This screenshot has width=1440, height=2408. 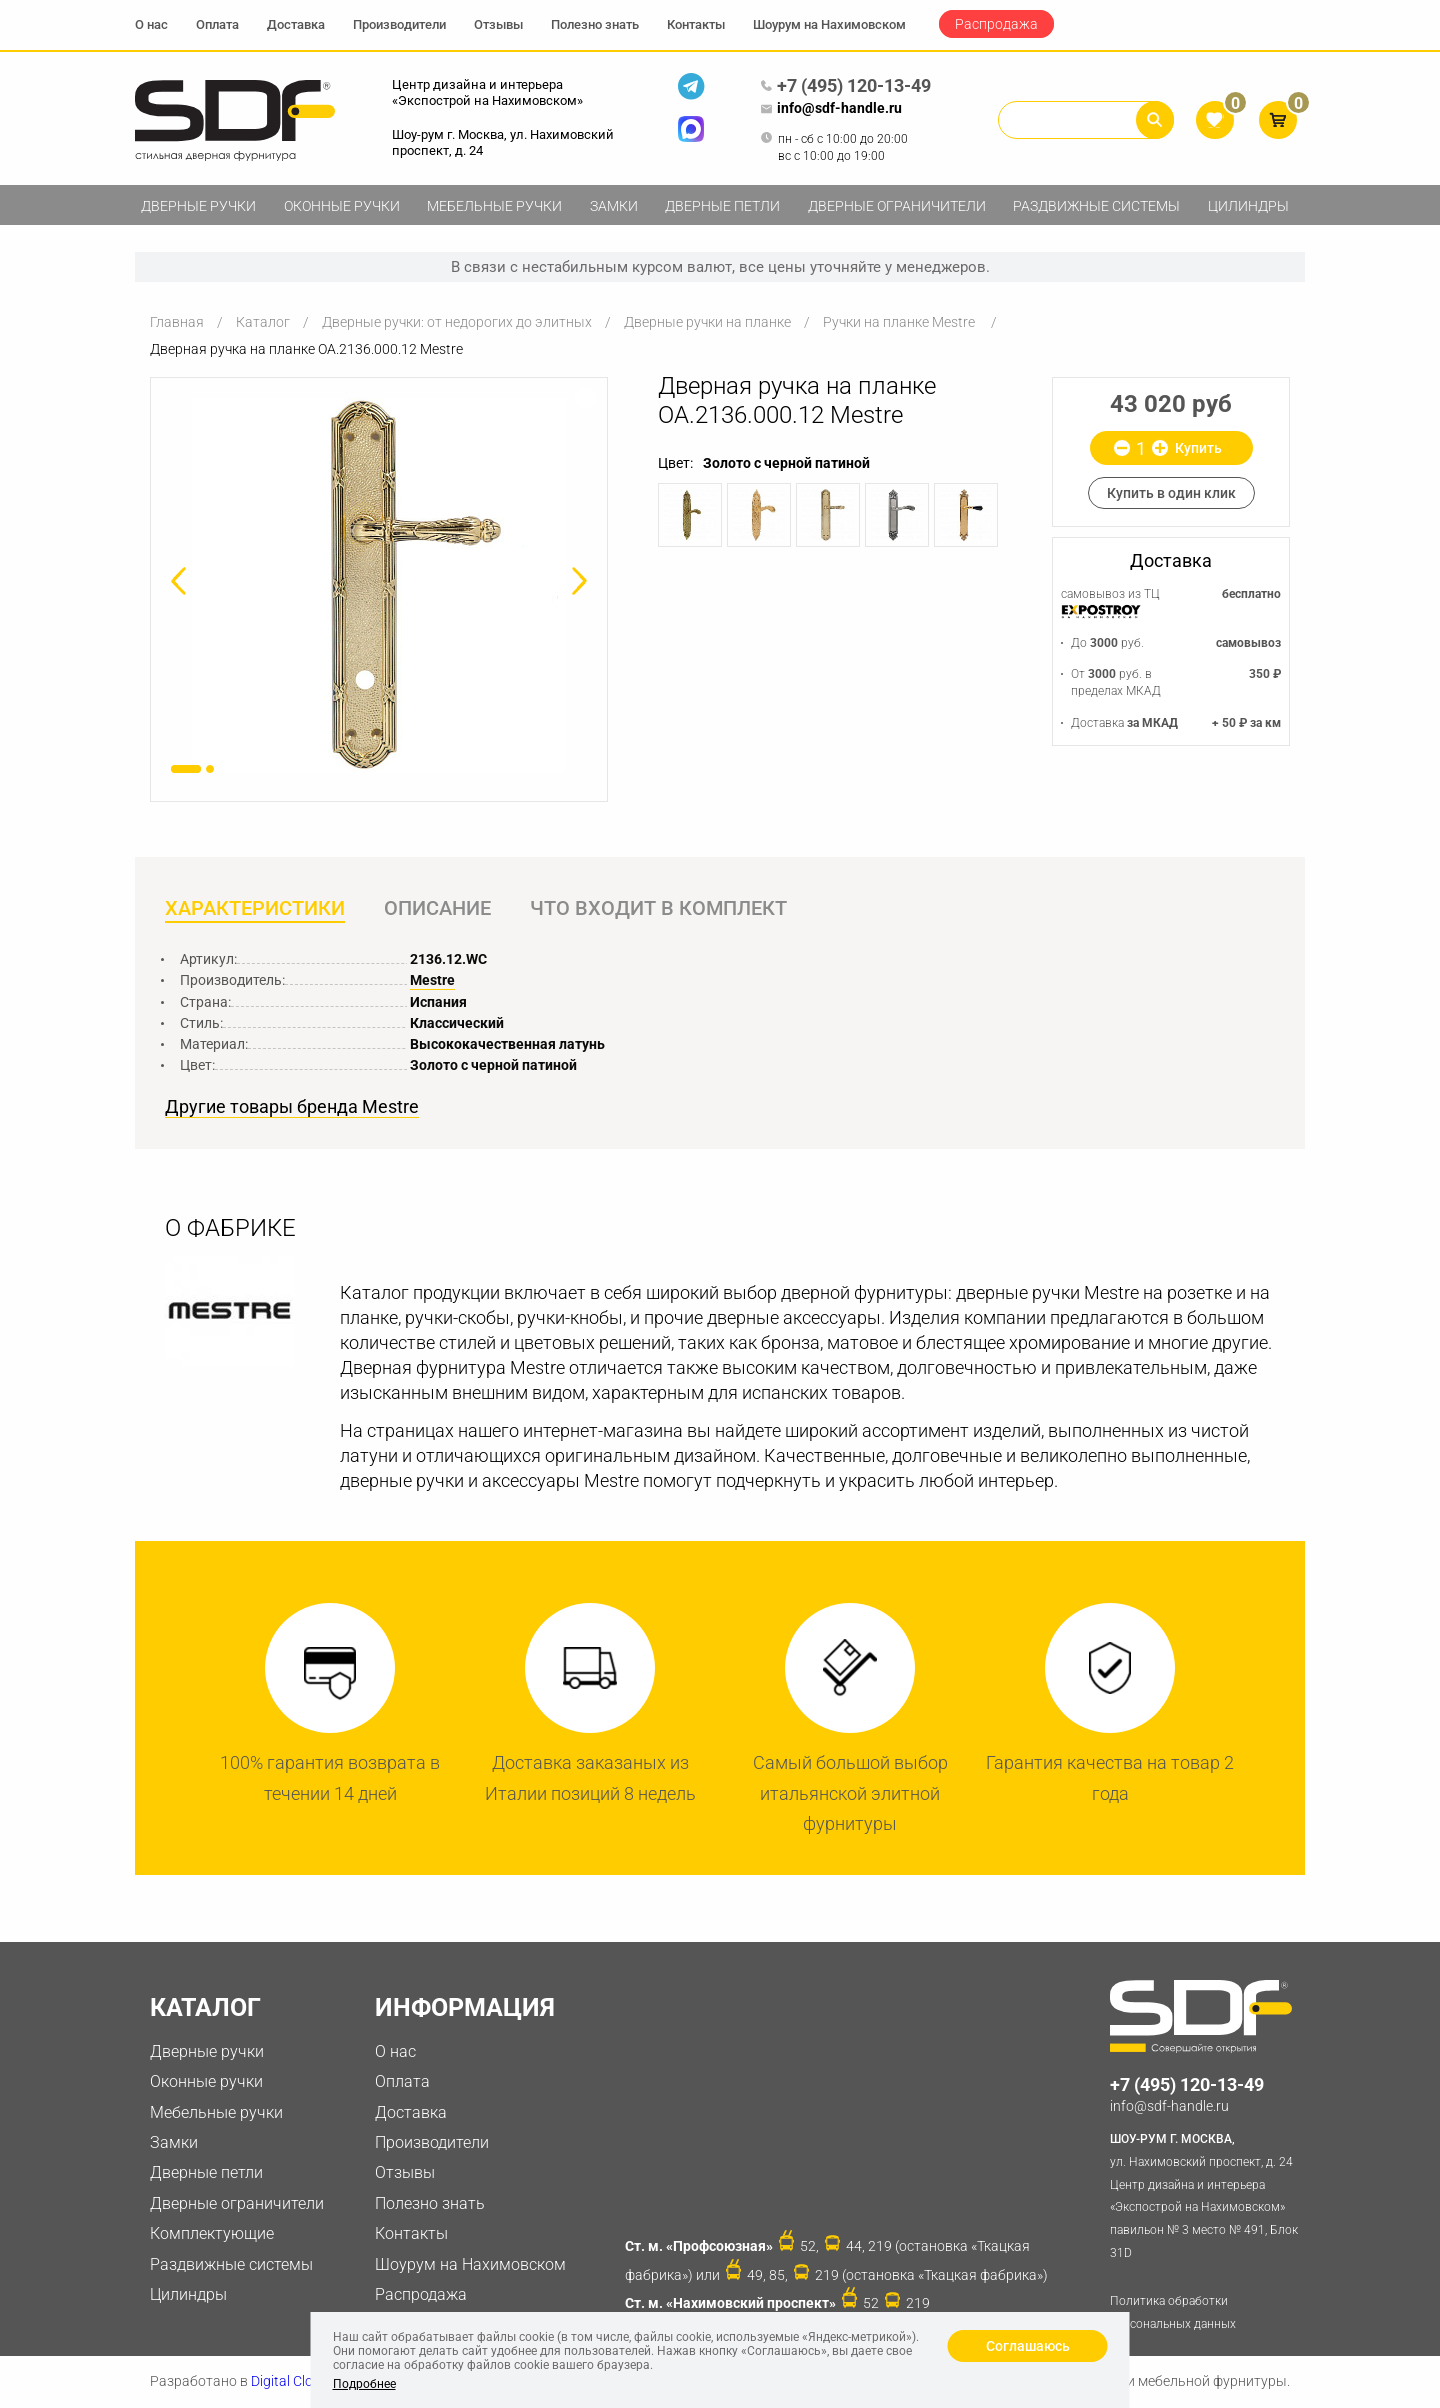 What do you see at coordinates (212, 2233) in the screenshot?
I see `Комплектующие` at bounding box center [212, 2233].